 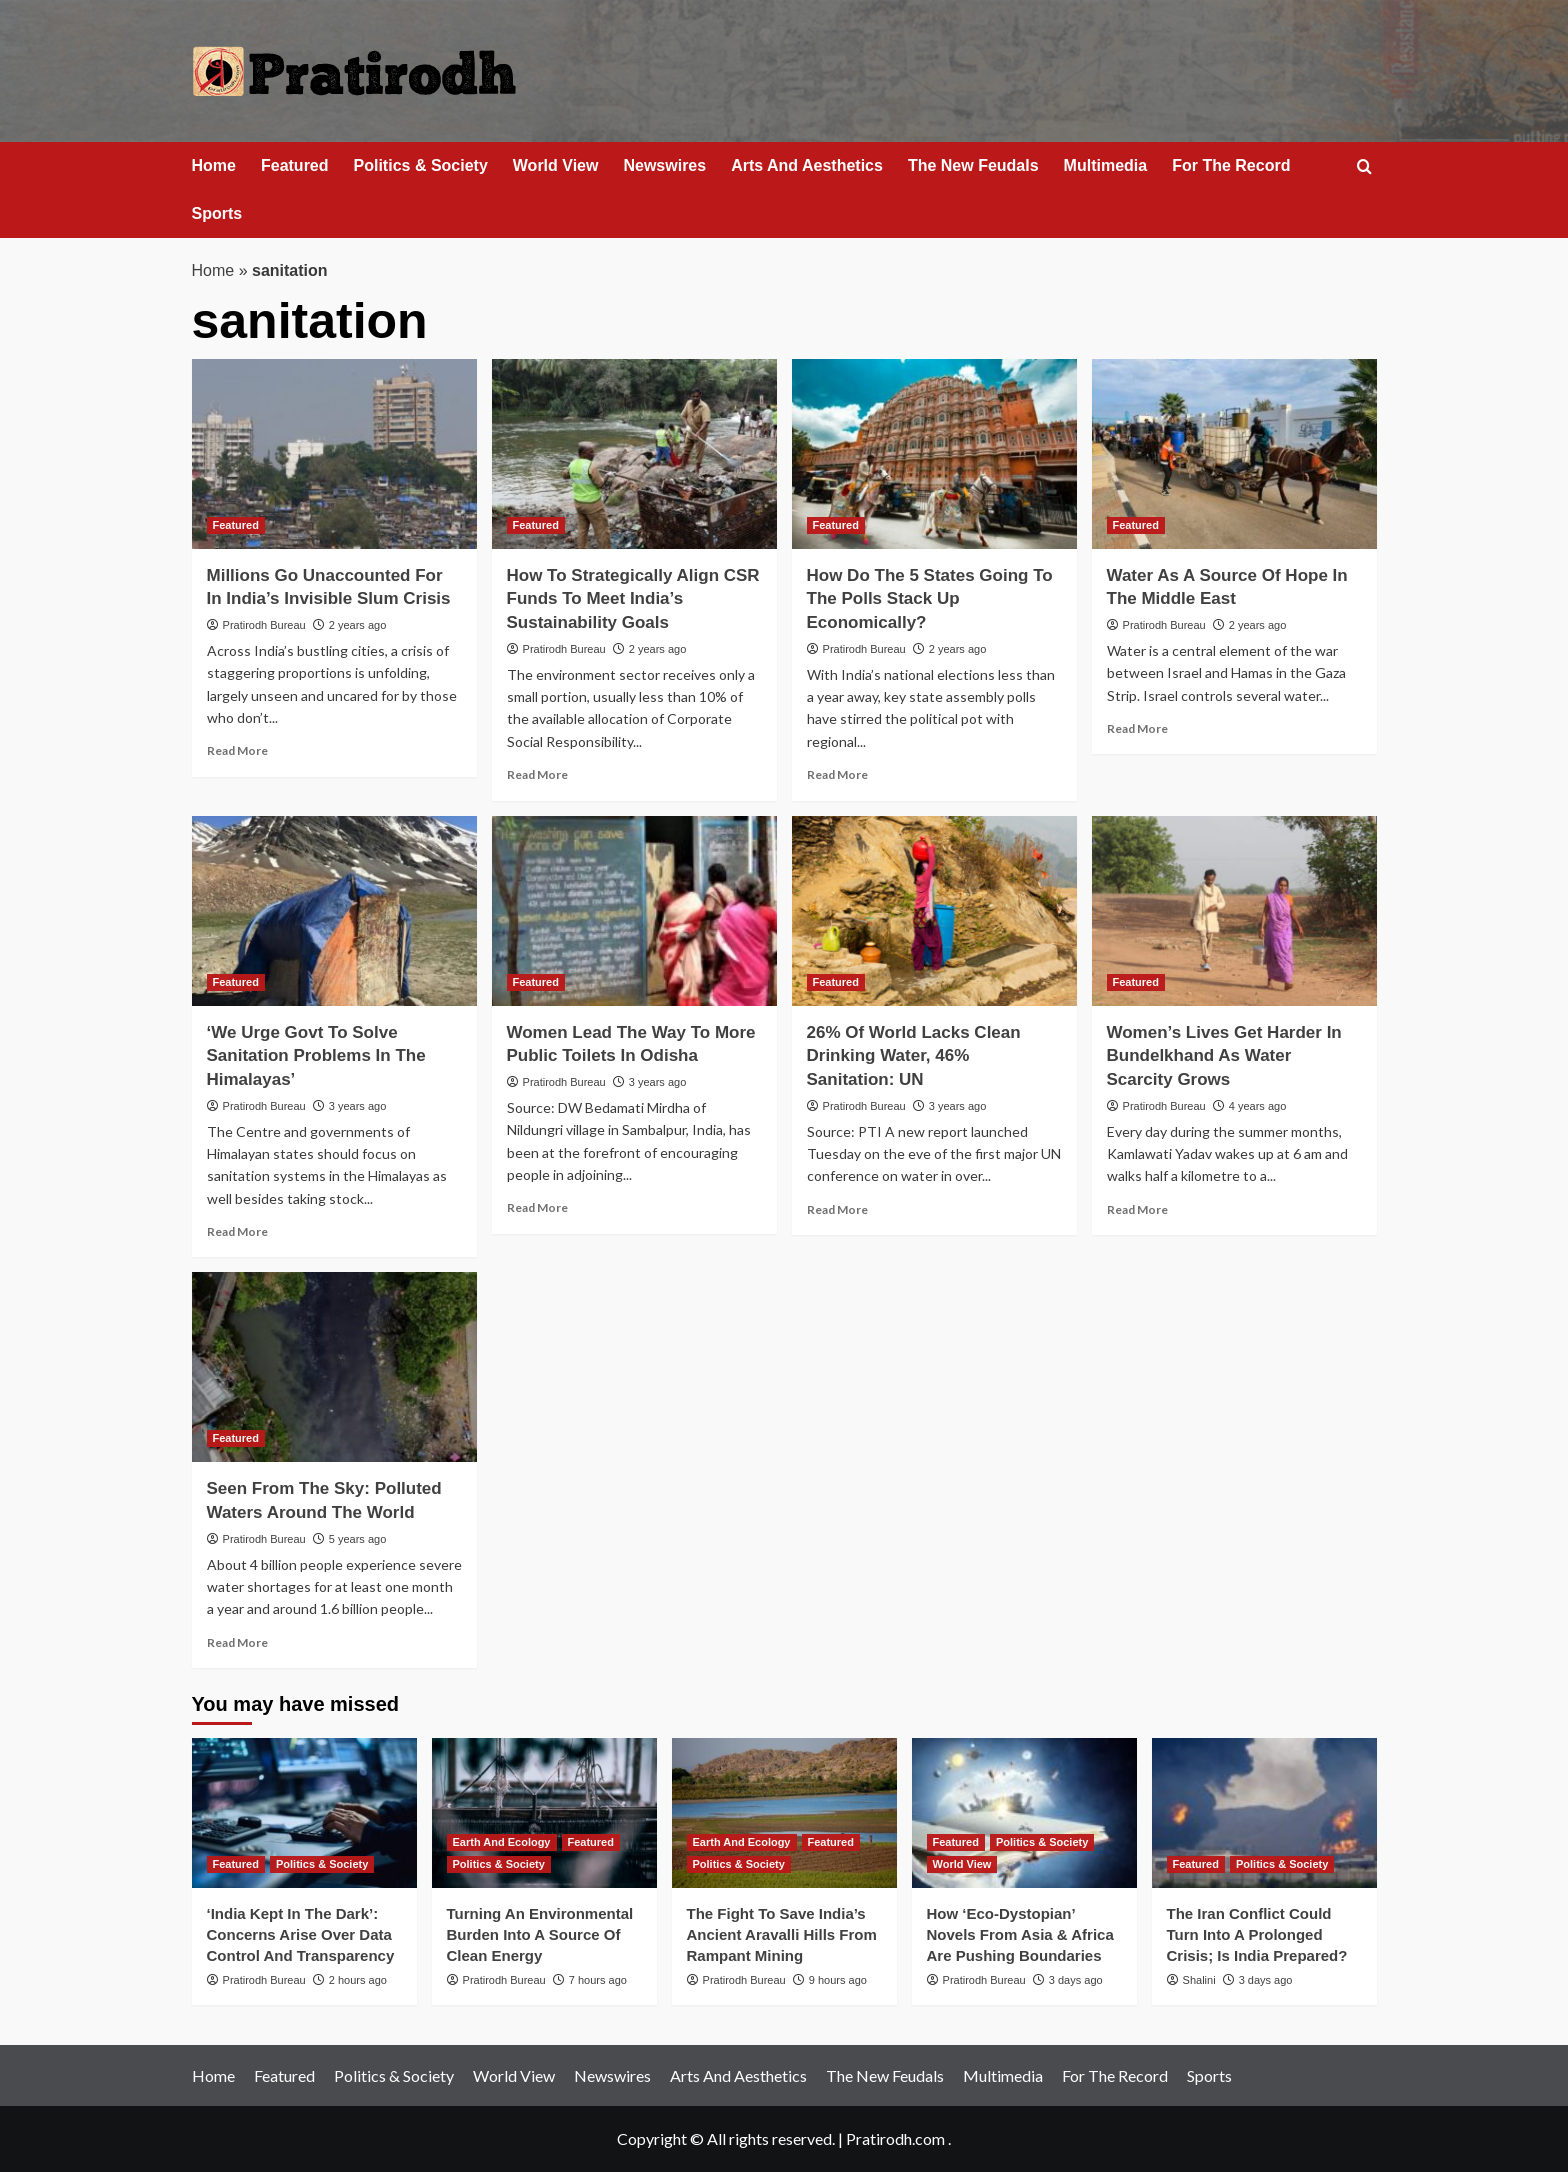 What do you see at coordinates (1137, 1209) in the screenshot?
I see `Read More [Read more about Women’s Lives Get Harder In Bundelkhand As Water Scarcity Grows]` at bounding box center [1137, 1209].